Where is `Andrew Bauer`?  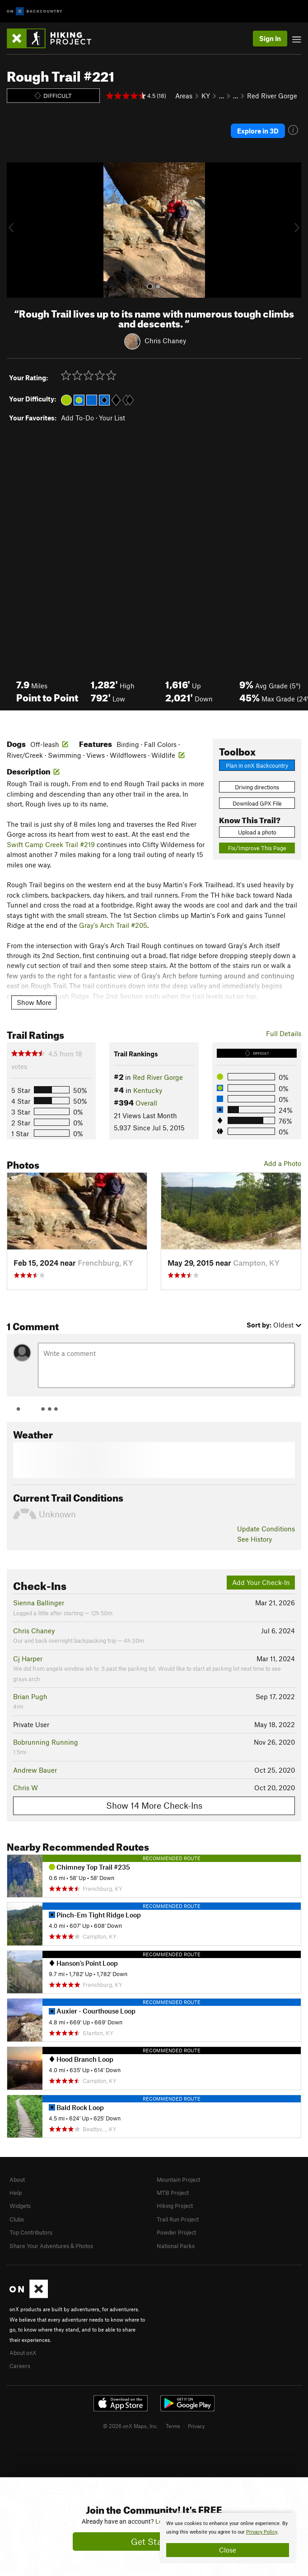
Andrew Bauer is located at coordinates (35, 1770).